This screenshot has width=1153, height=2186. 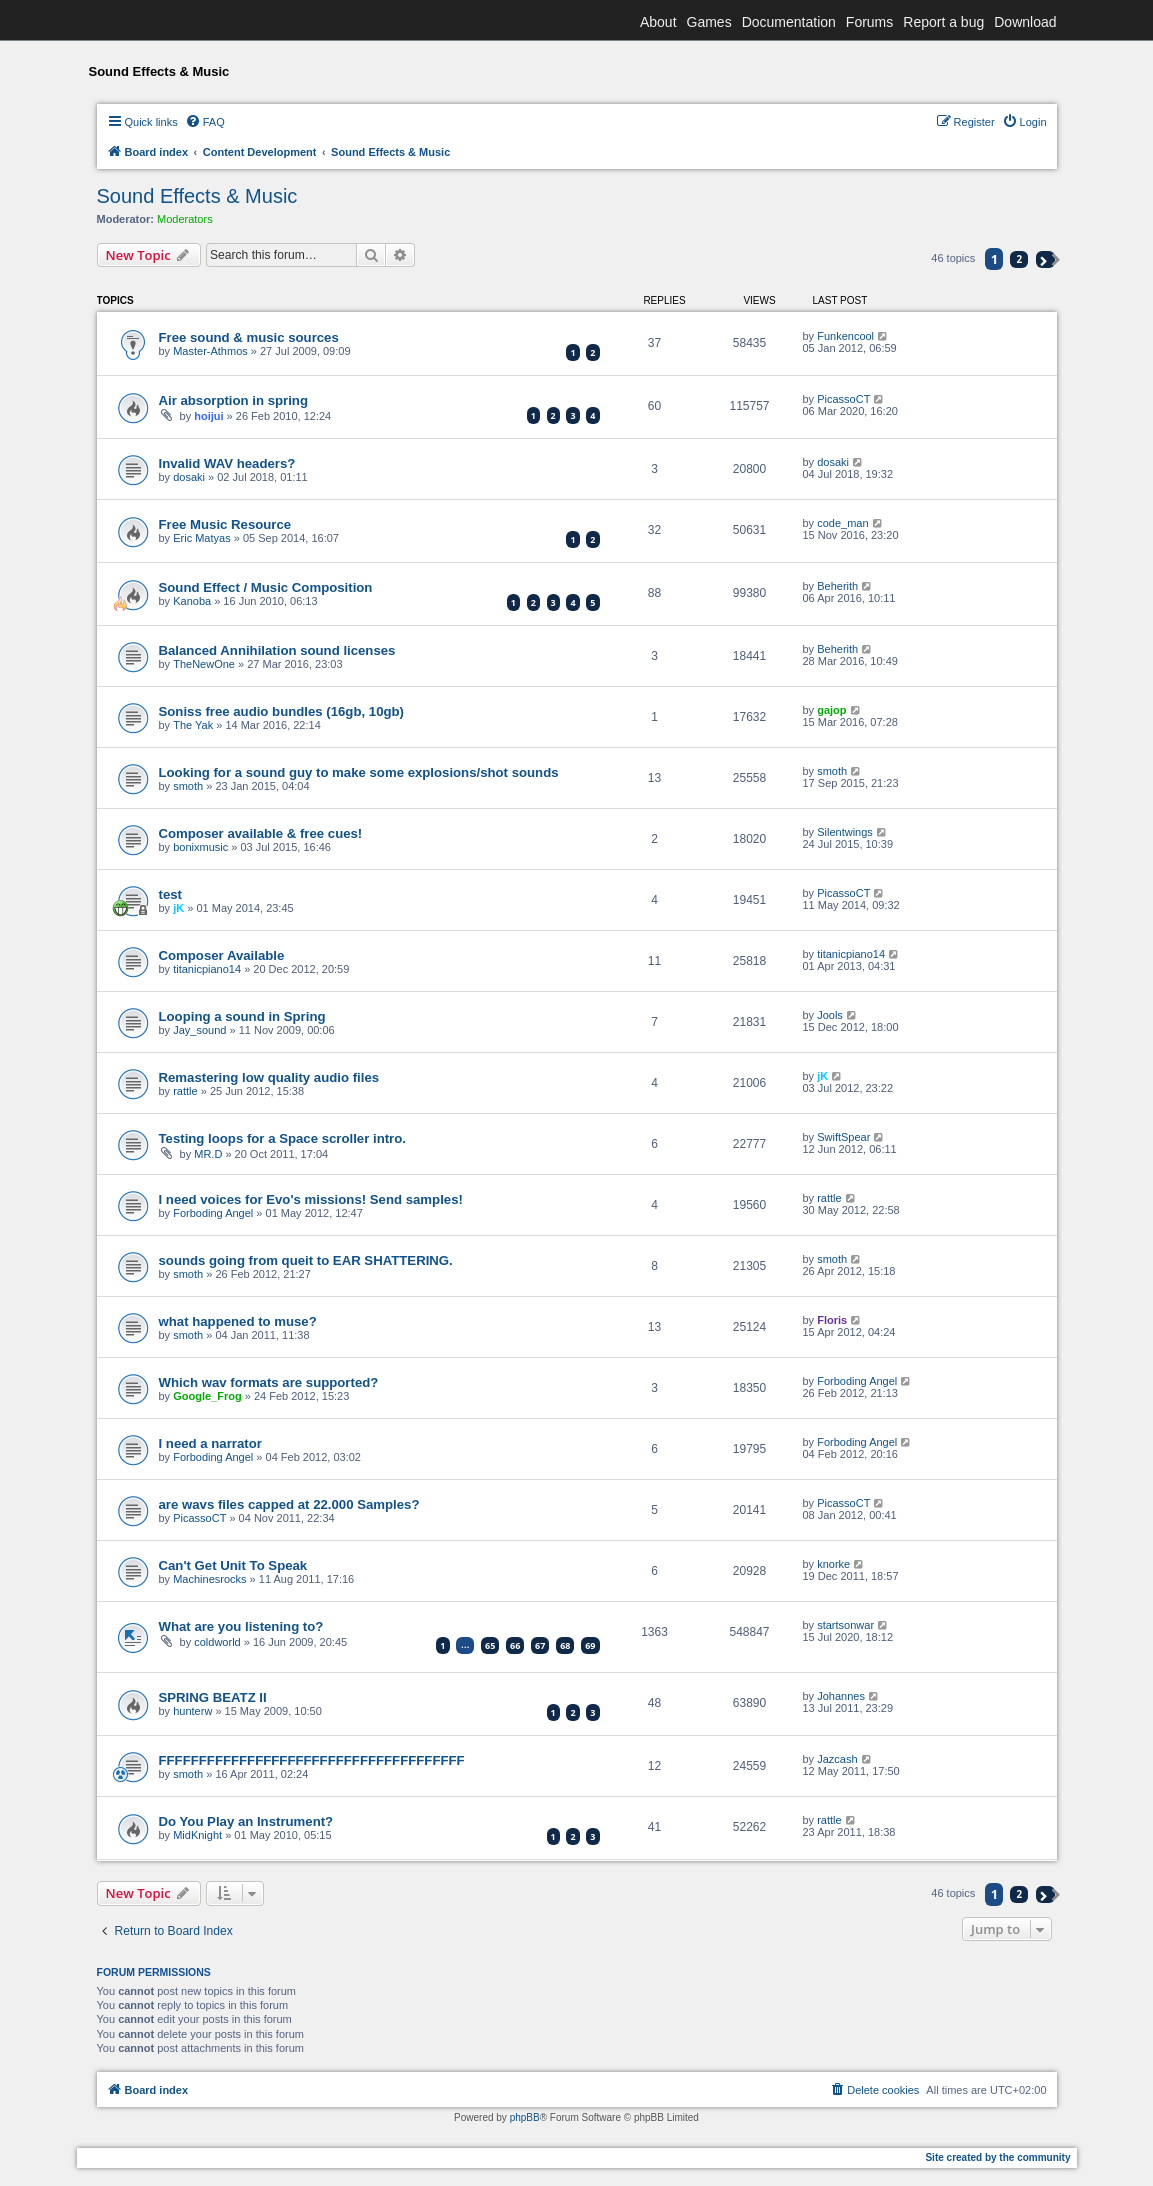 I want to click on Johannes, so click(x=841, y=1696).